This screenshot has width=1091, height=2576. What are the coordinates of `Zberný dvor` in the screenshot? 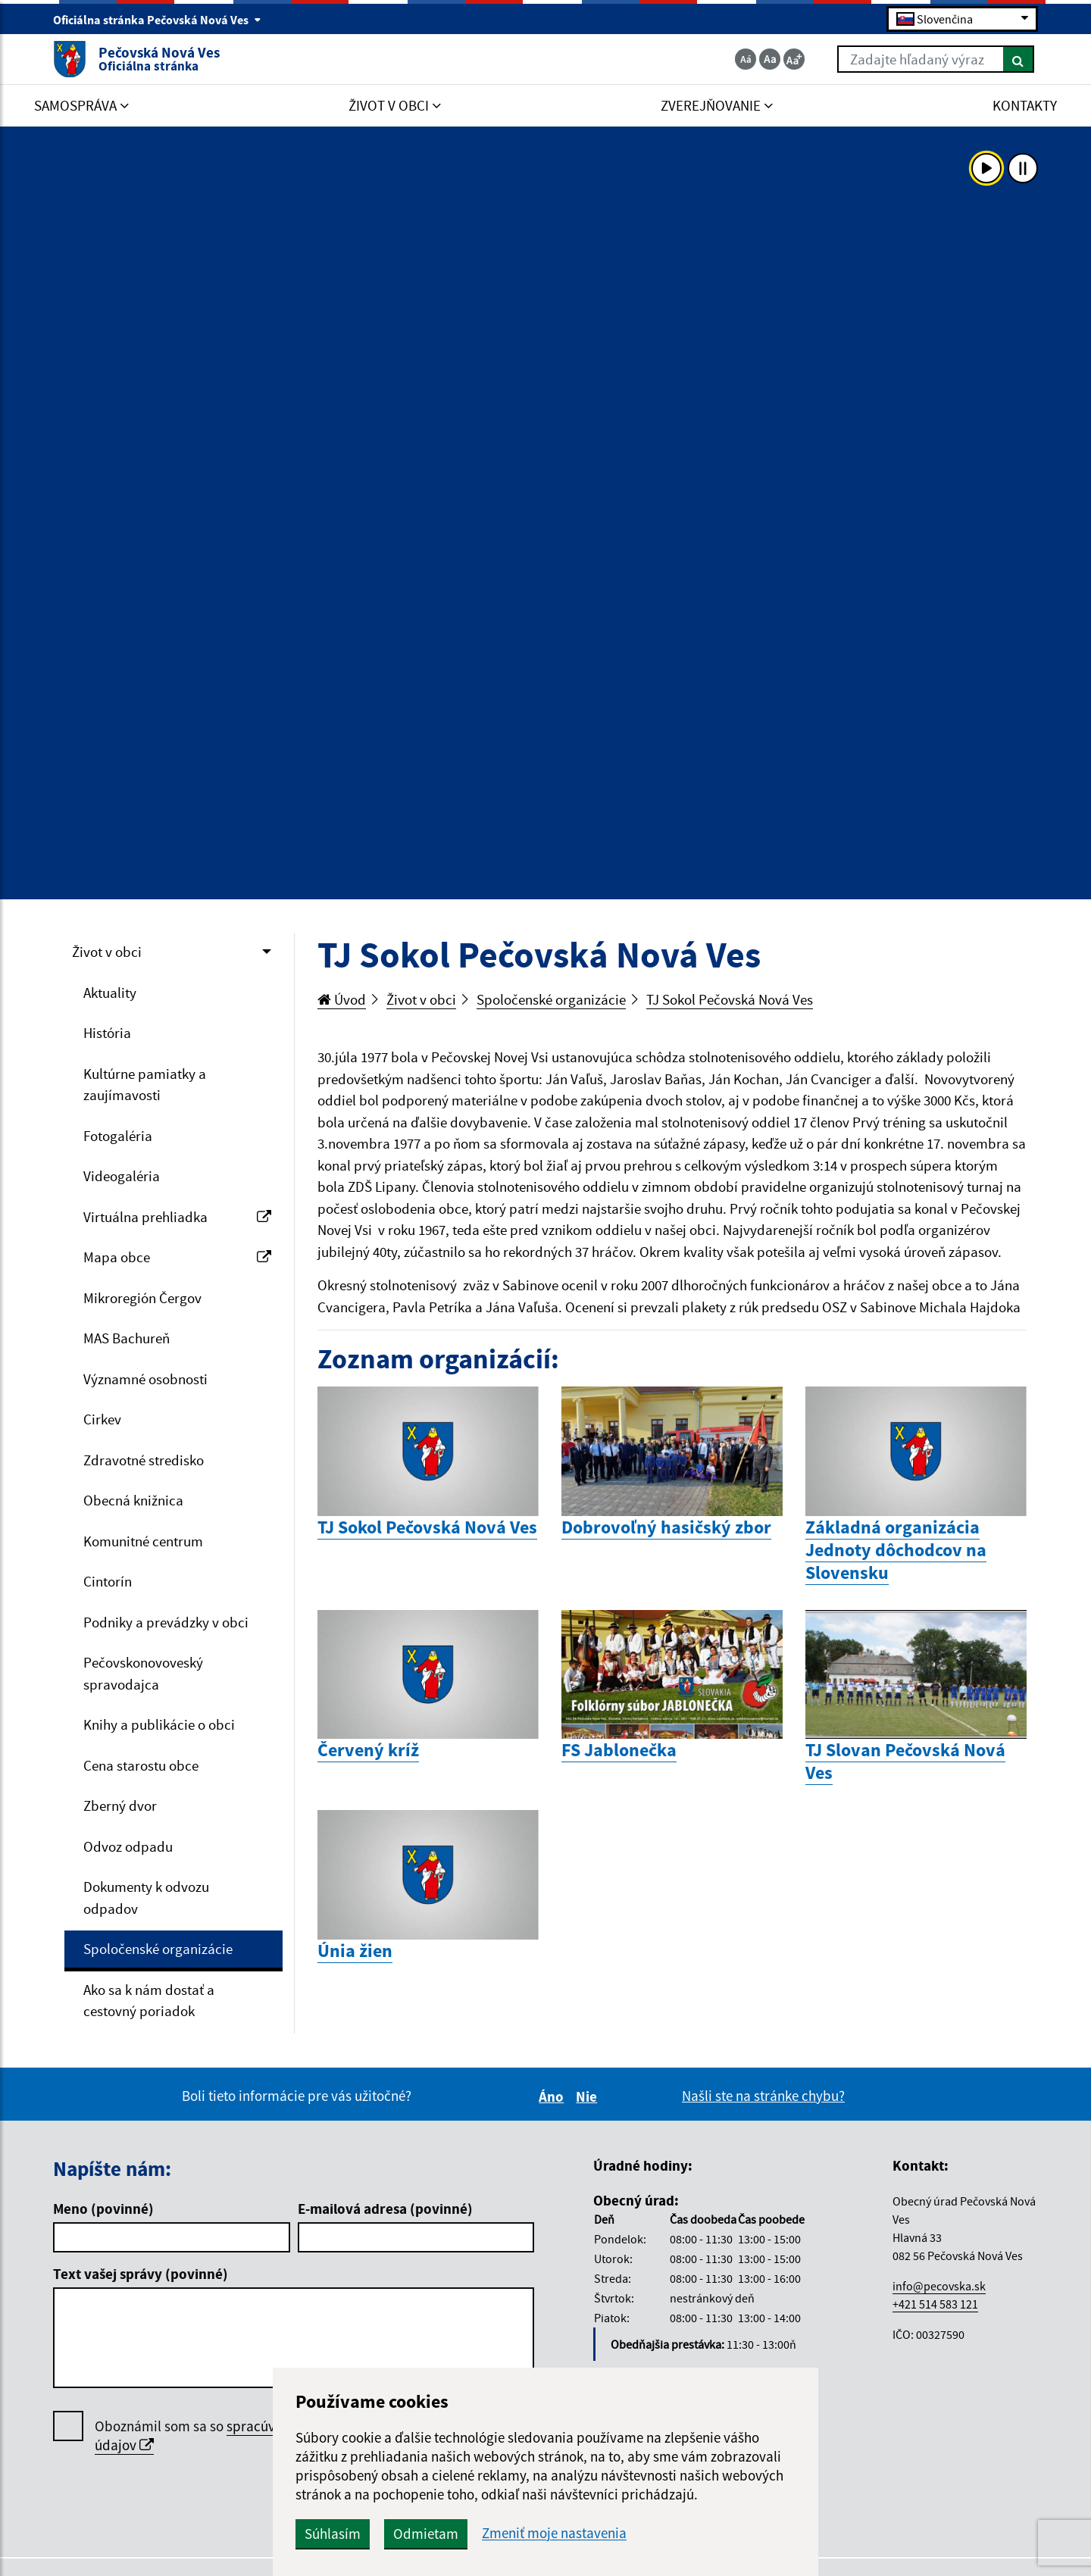 It's located at (120, 1805).